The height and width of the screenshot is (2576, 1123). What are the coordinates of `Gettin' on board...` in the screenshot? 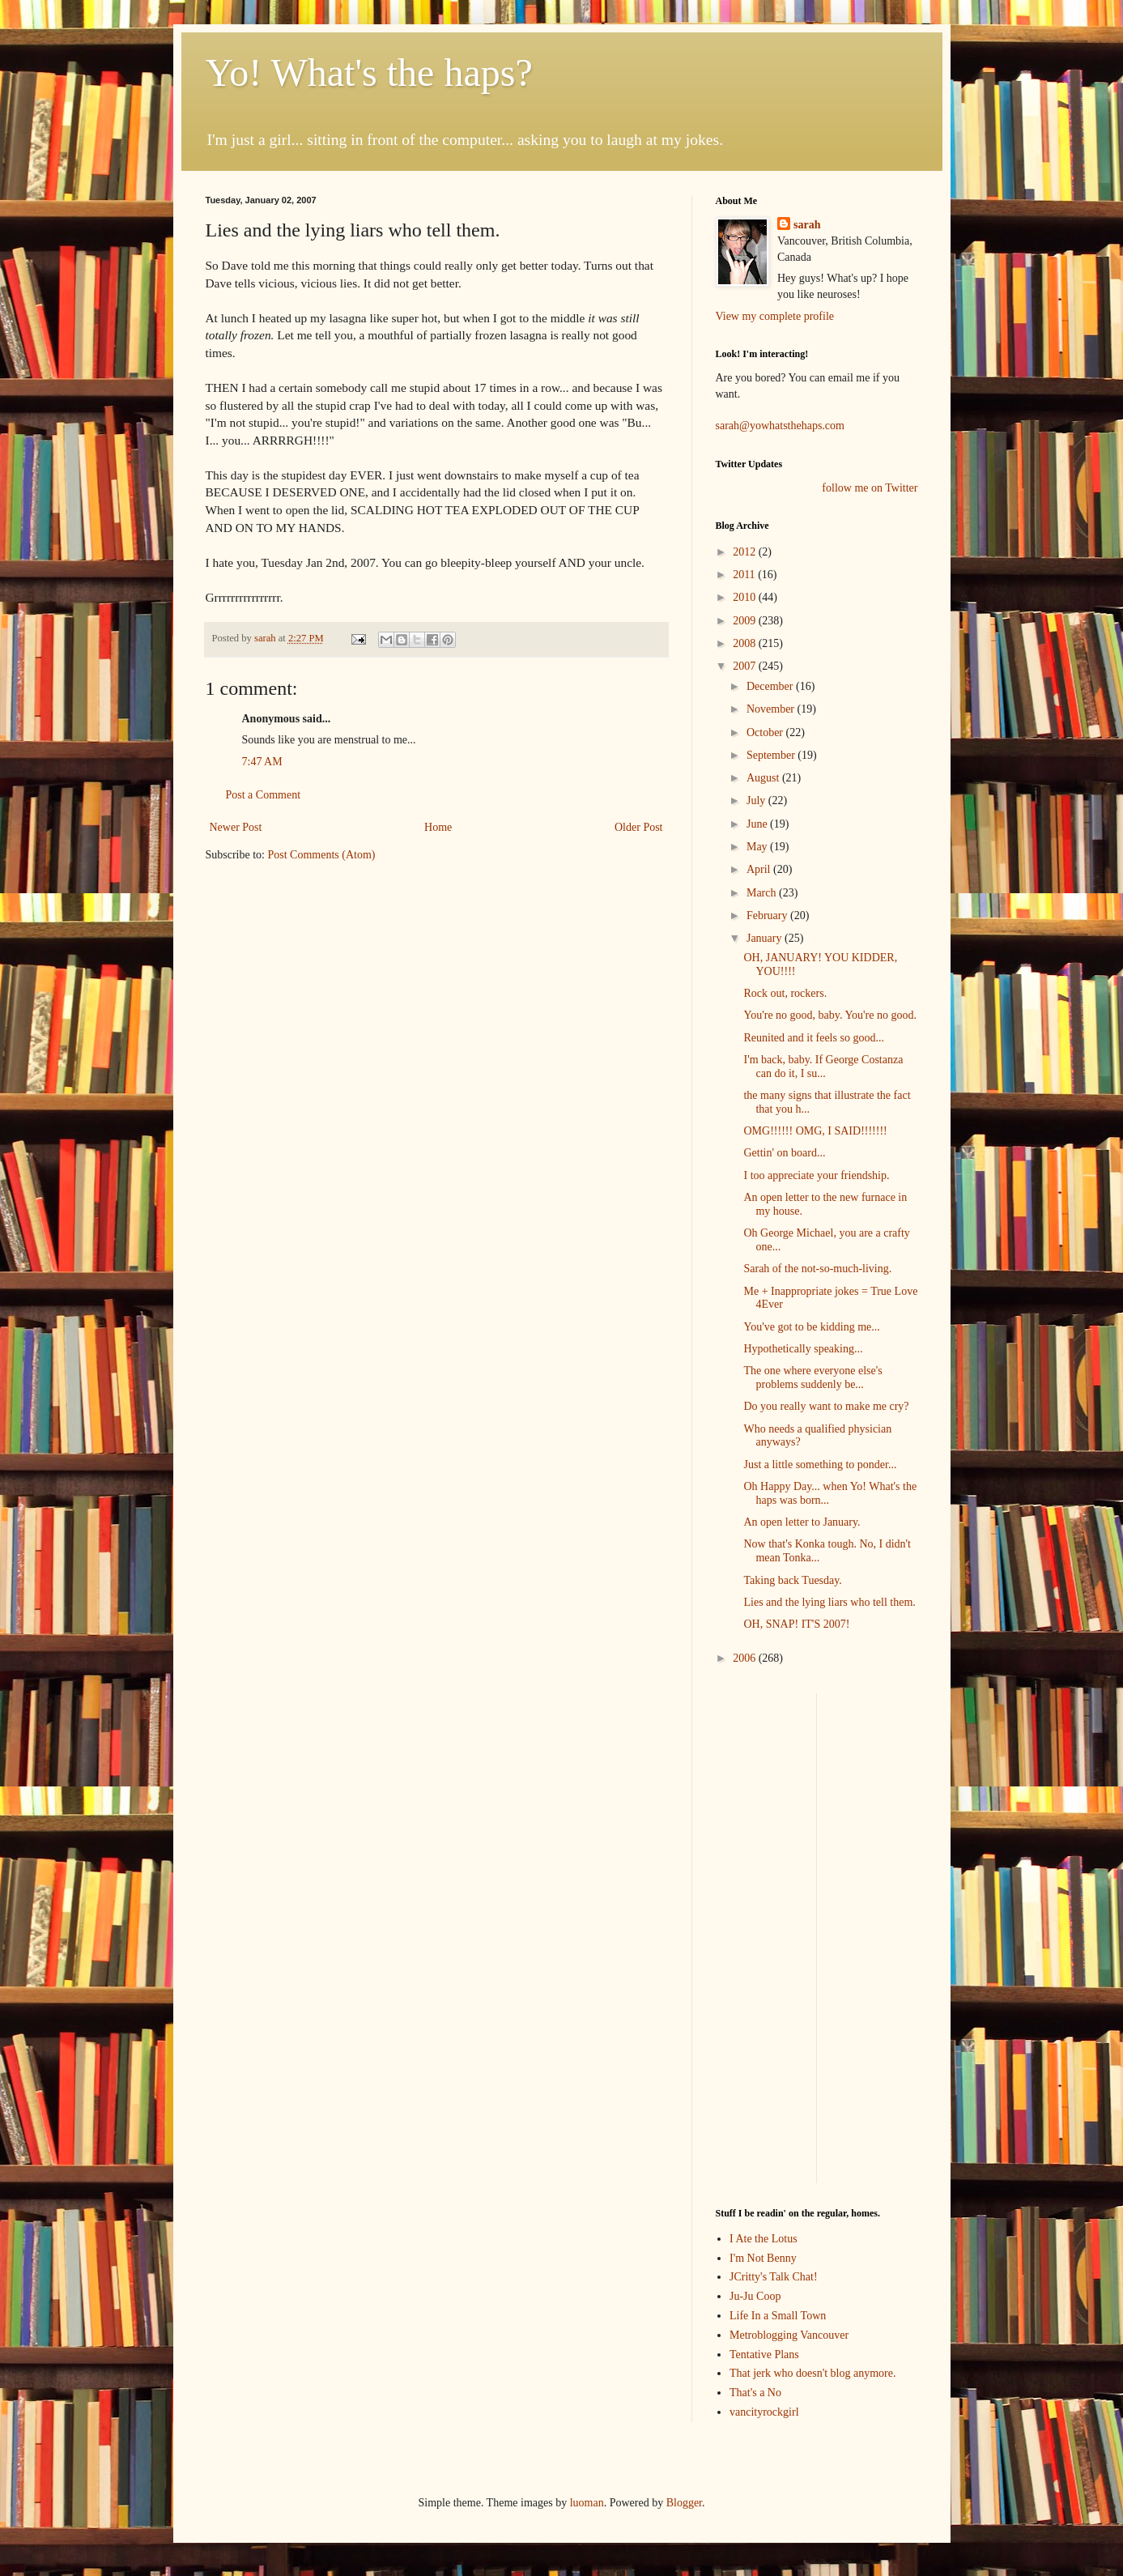 It's located at (784, 1153).